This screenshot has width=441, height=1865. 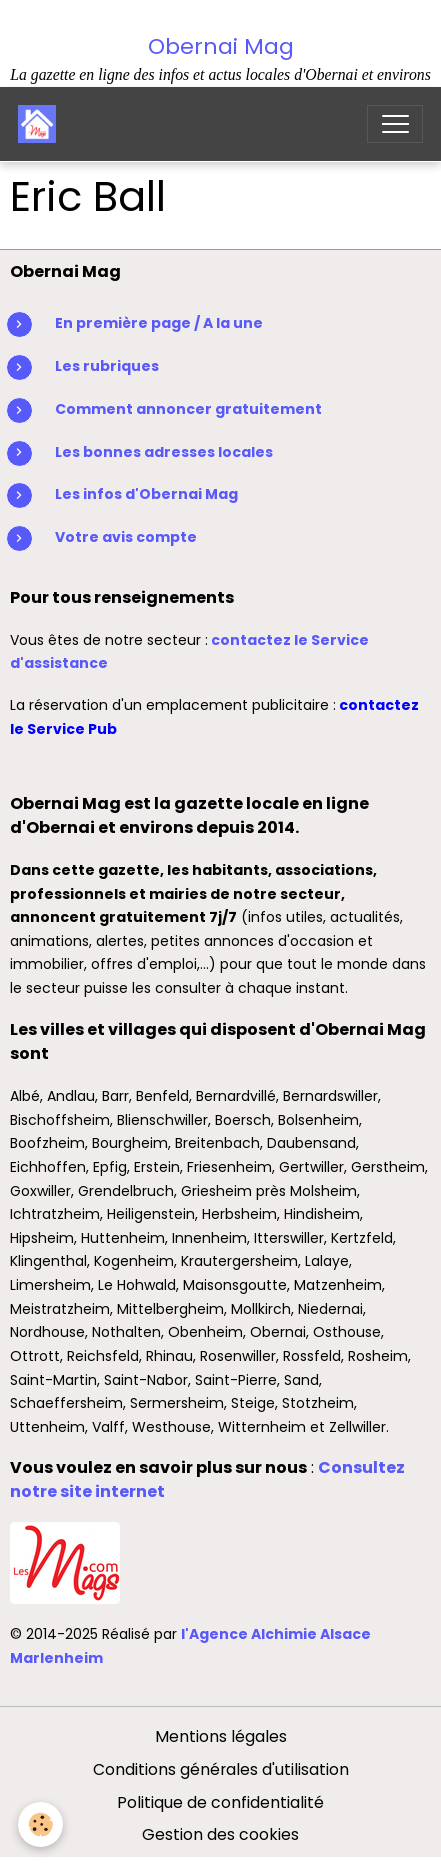 What do you see at coordinates (220, 1834) in the screenshot?
I see `Gestion des cookies` at bounding box center [220, 1834].